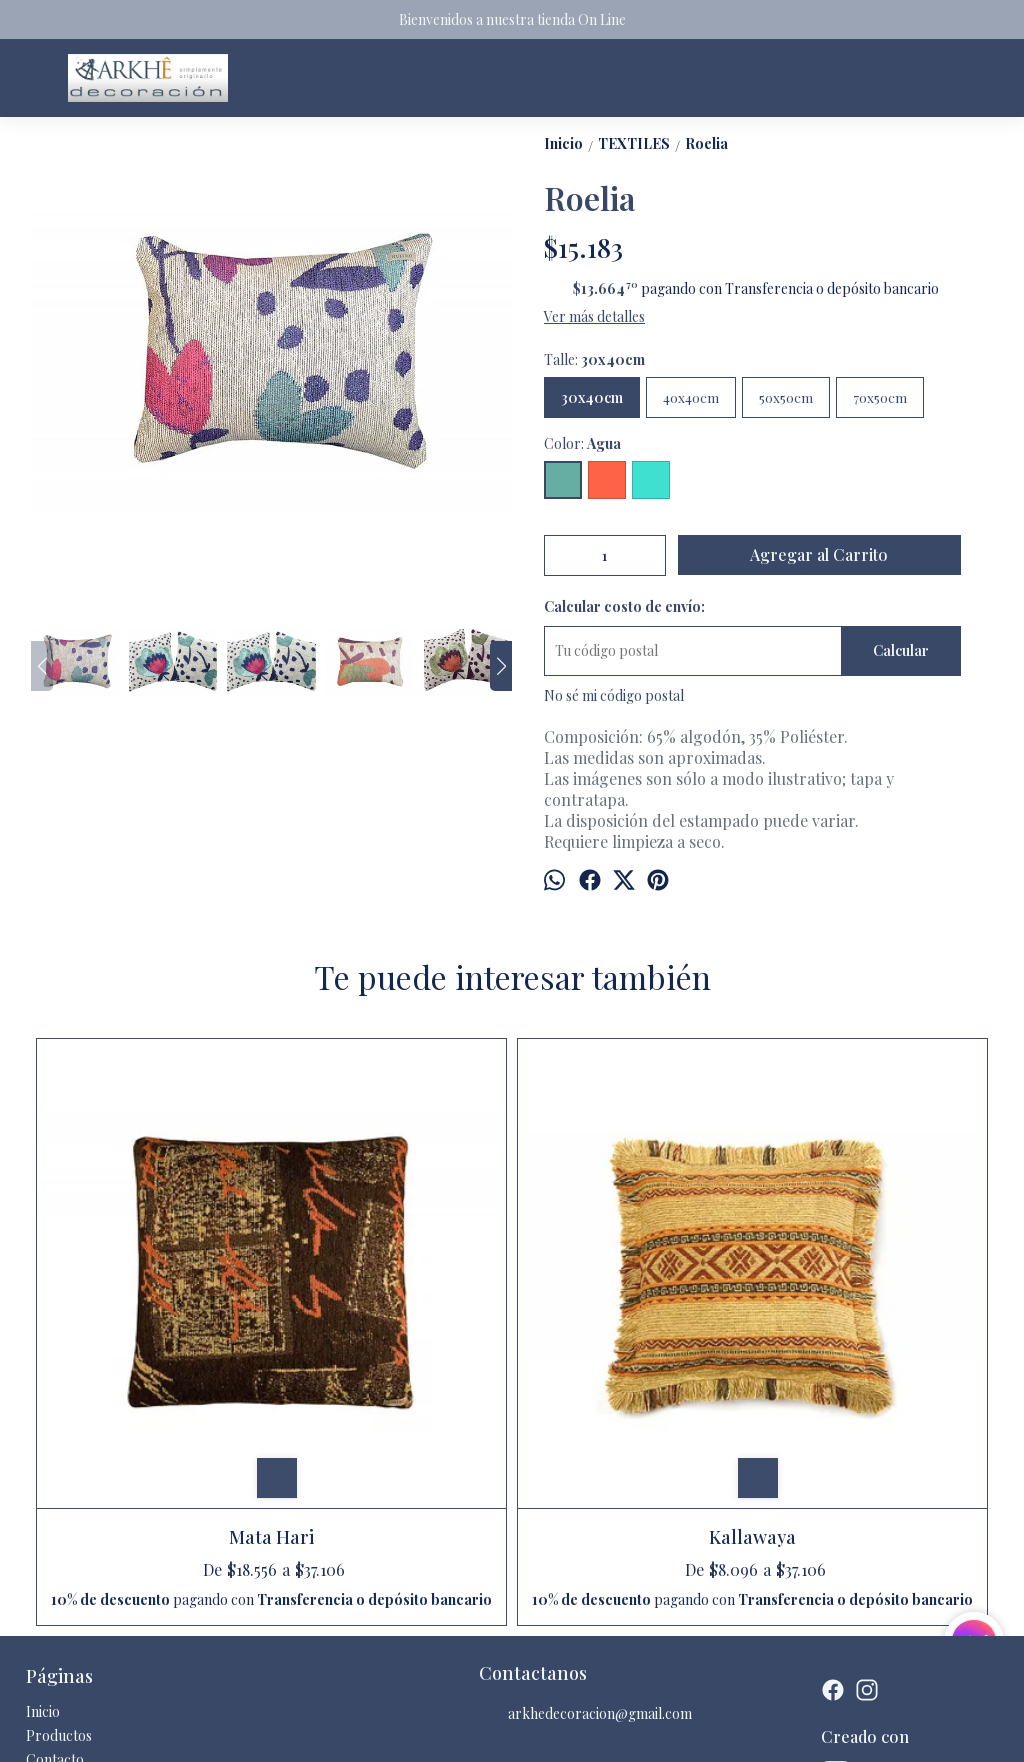 The width and height of the screenshot is (1024, 1762). Describe the element at coordinates (642, 1731) in the screenshot. I see `Botón de arrepentimiento` at that location.